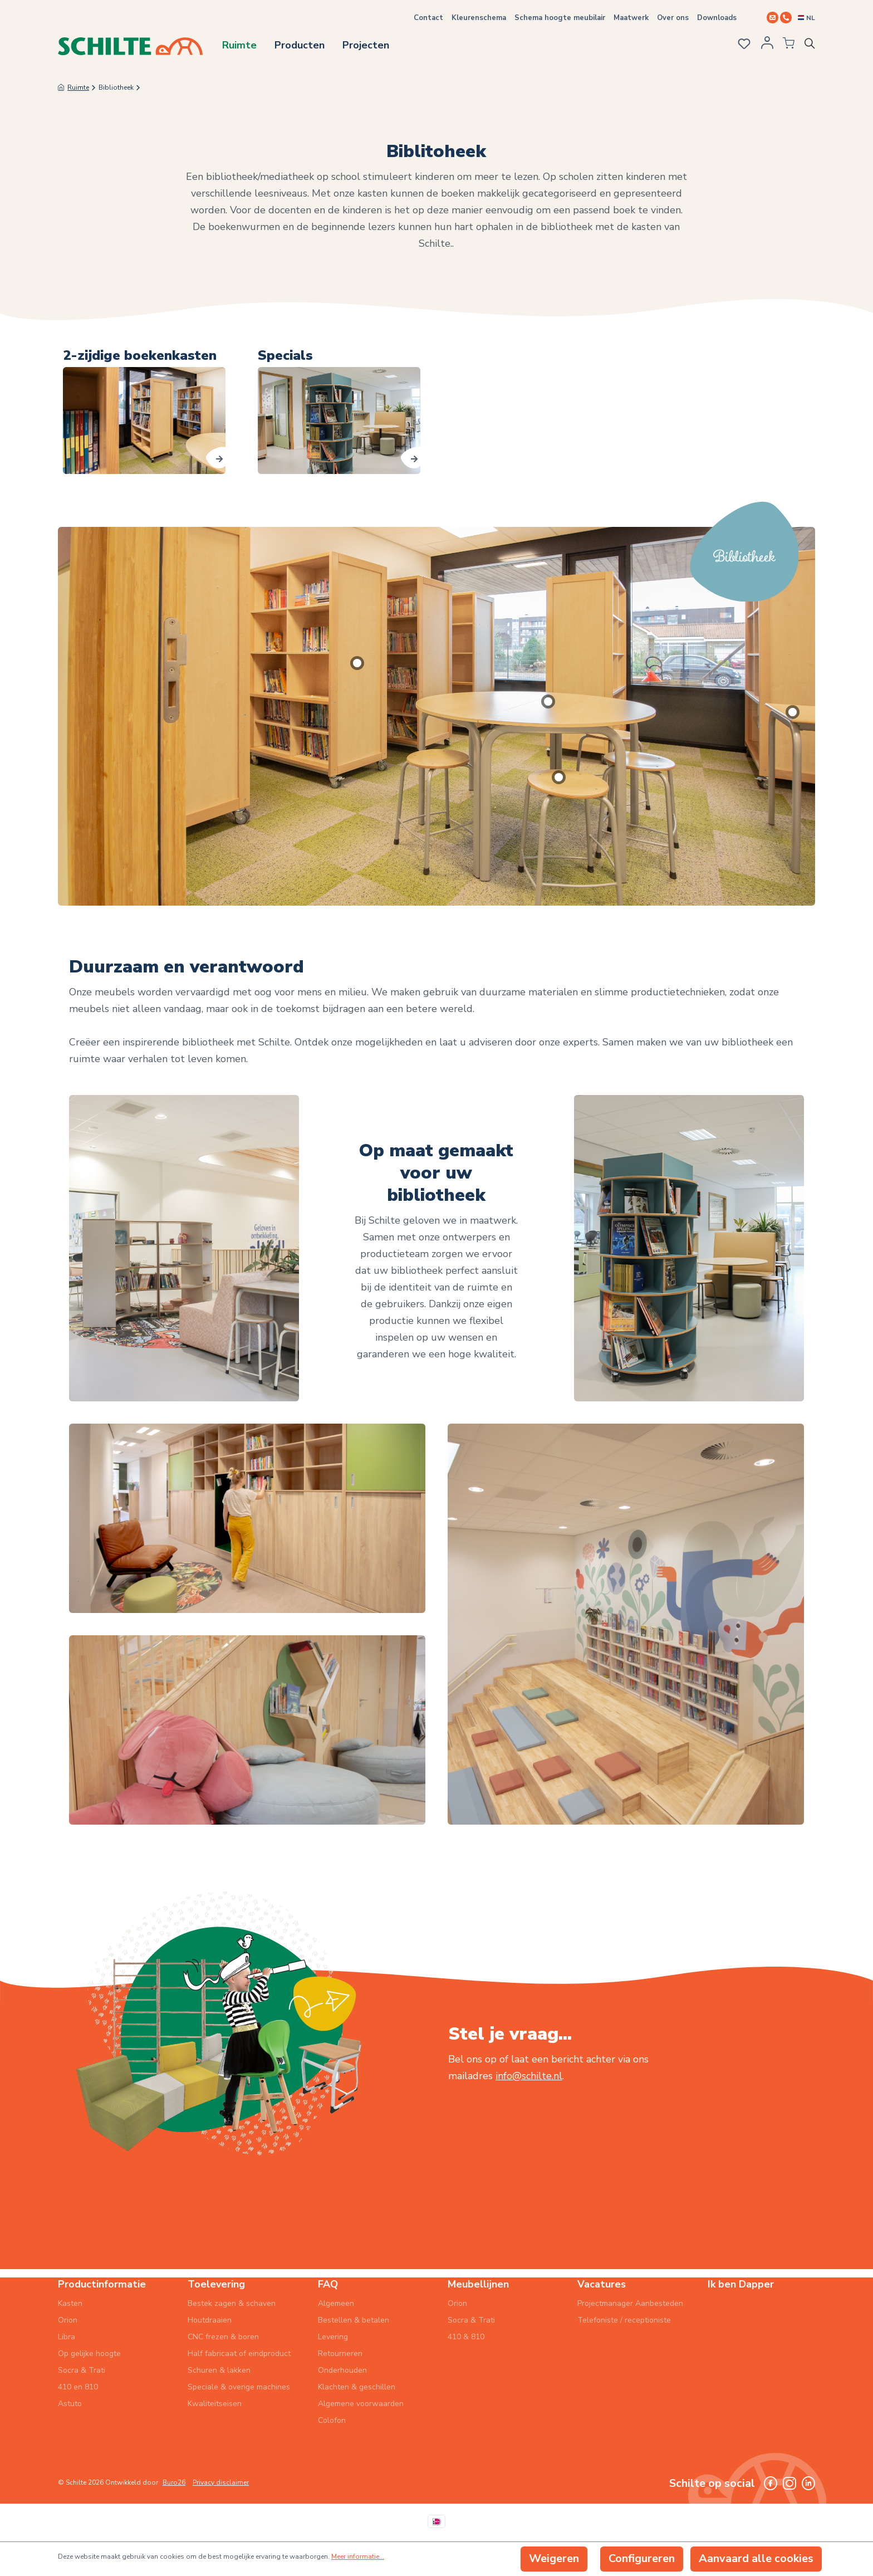 The image size is (873, 2576). Describe the element at coordinates (673, 18) in the screenshot. I see `Over ons` at that location.